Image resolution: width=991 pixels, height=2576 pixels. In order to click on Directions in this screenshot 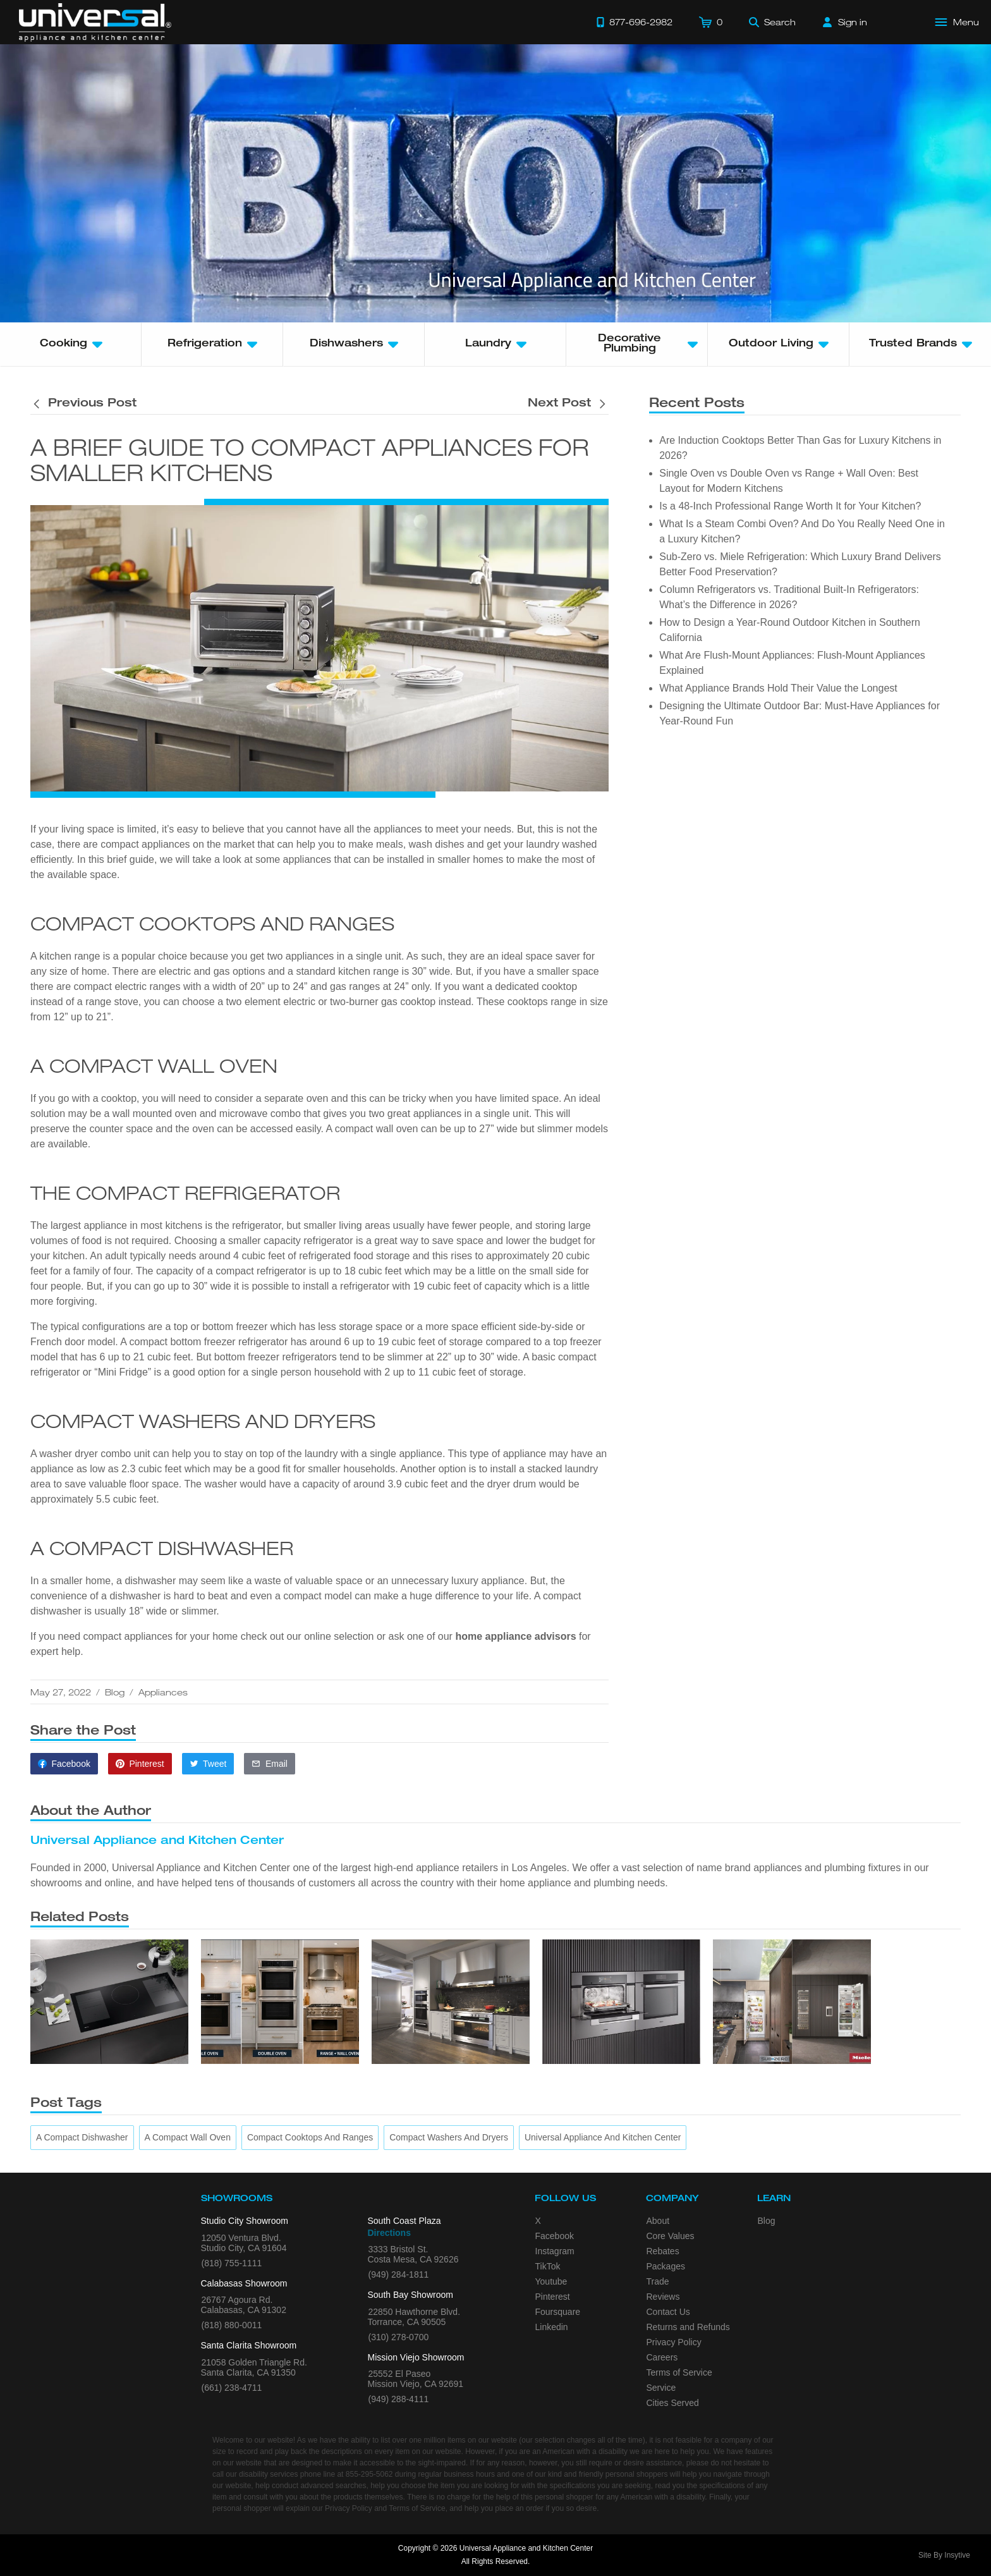, I will do `click(389, 2233)`.